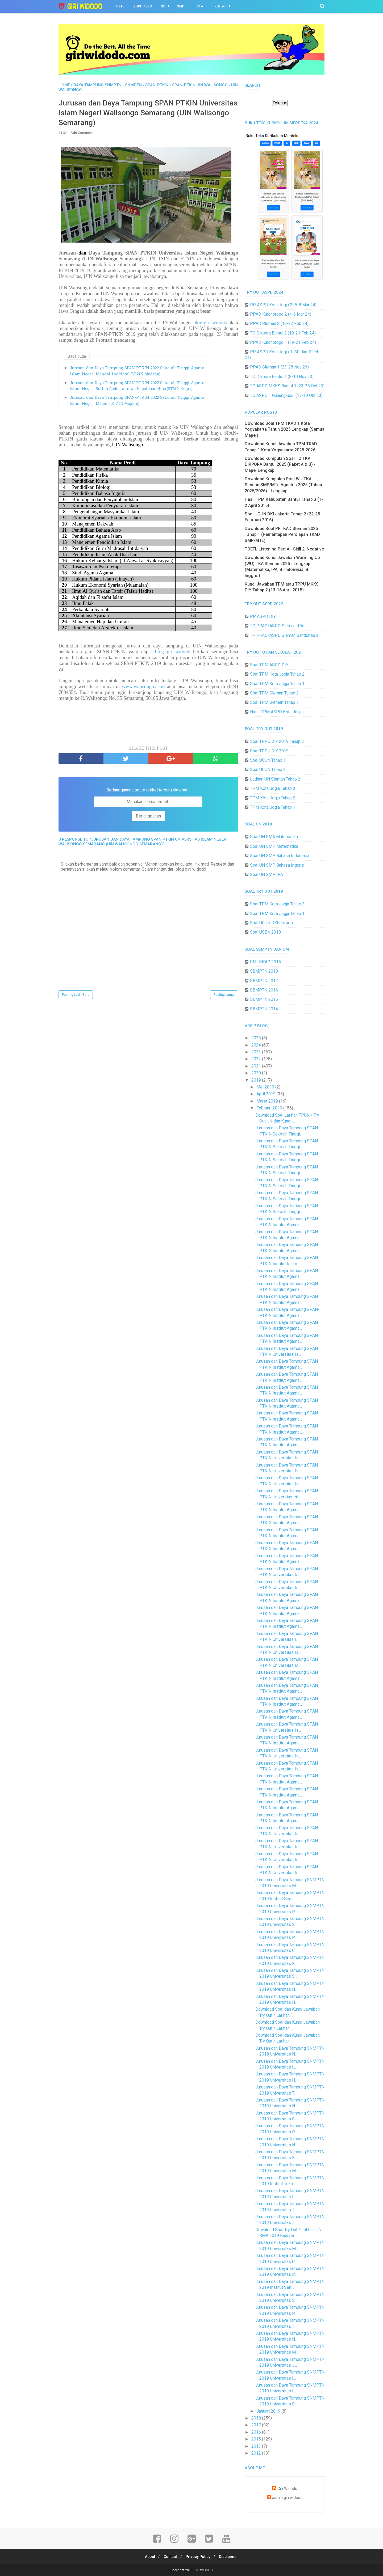 This screenshot has width=383, height=2576. What do you see at coordinates (256, 1058) in the screenshot?
I see `2022` at bounding box center [256, 1058].